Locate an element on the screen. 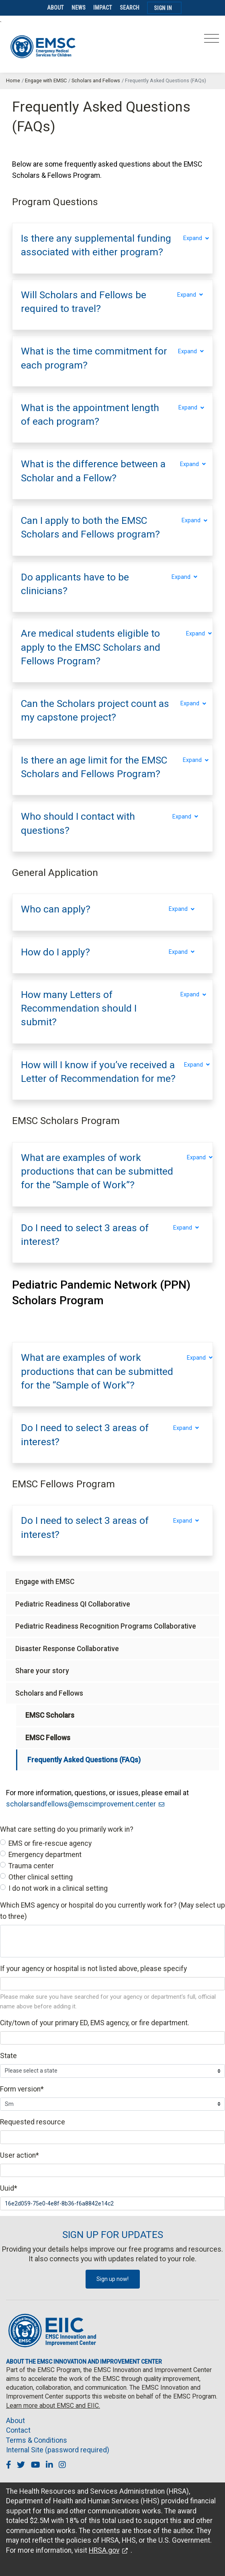  Engage with EMSC is located at coordinates (46, 80).